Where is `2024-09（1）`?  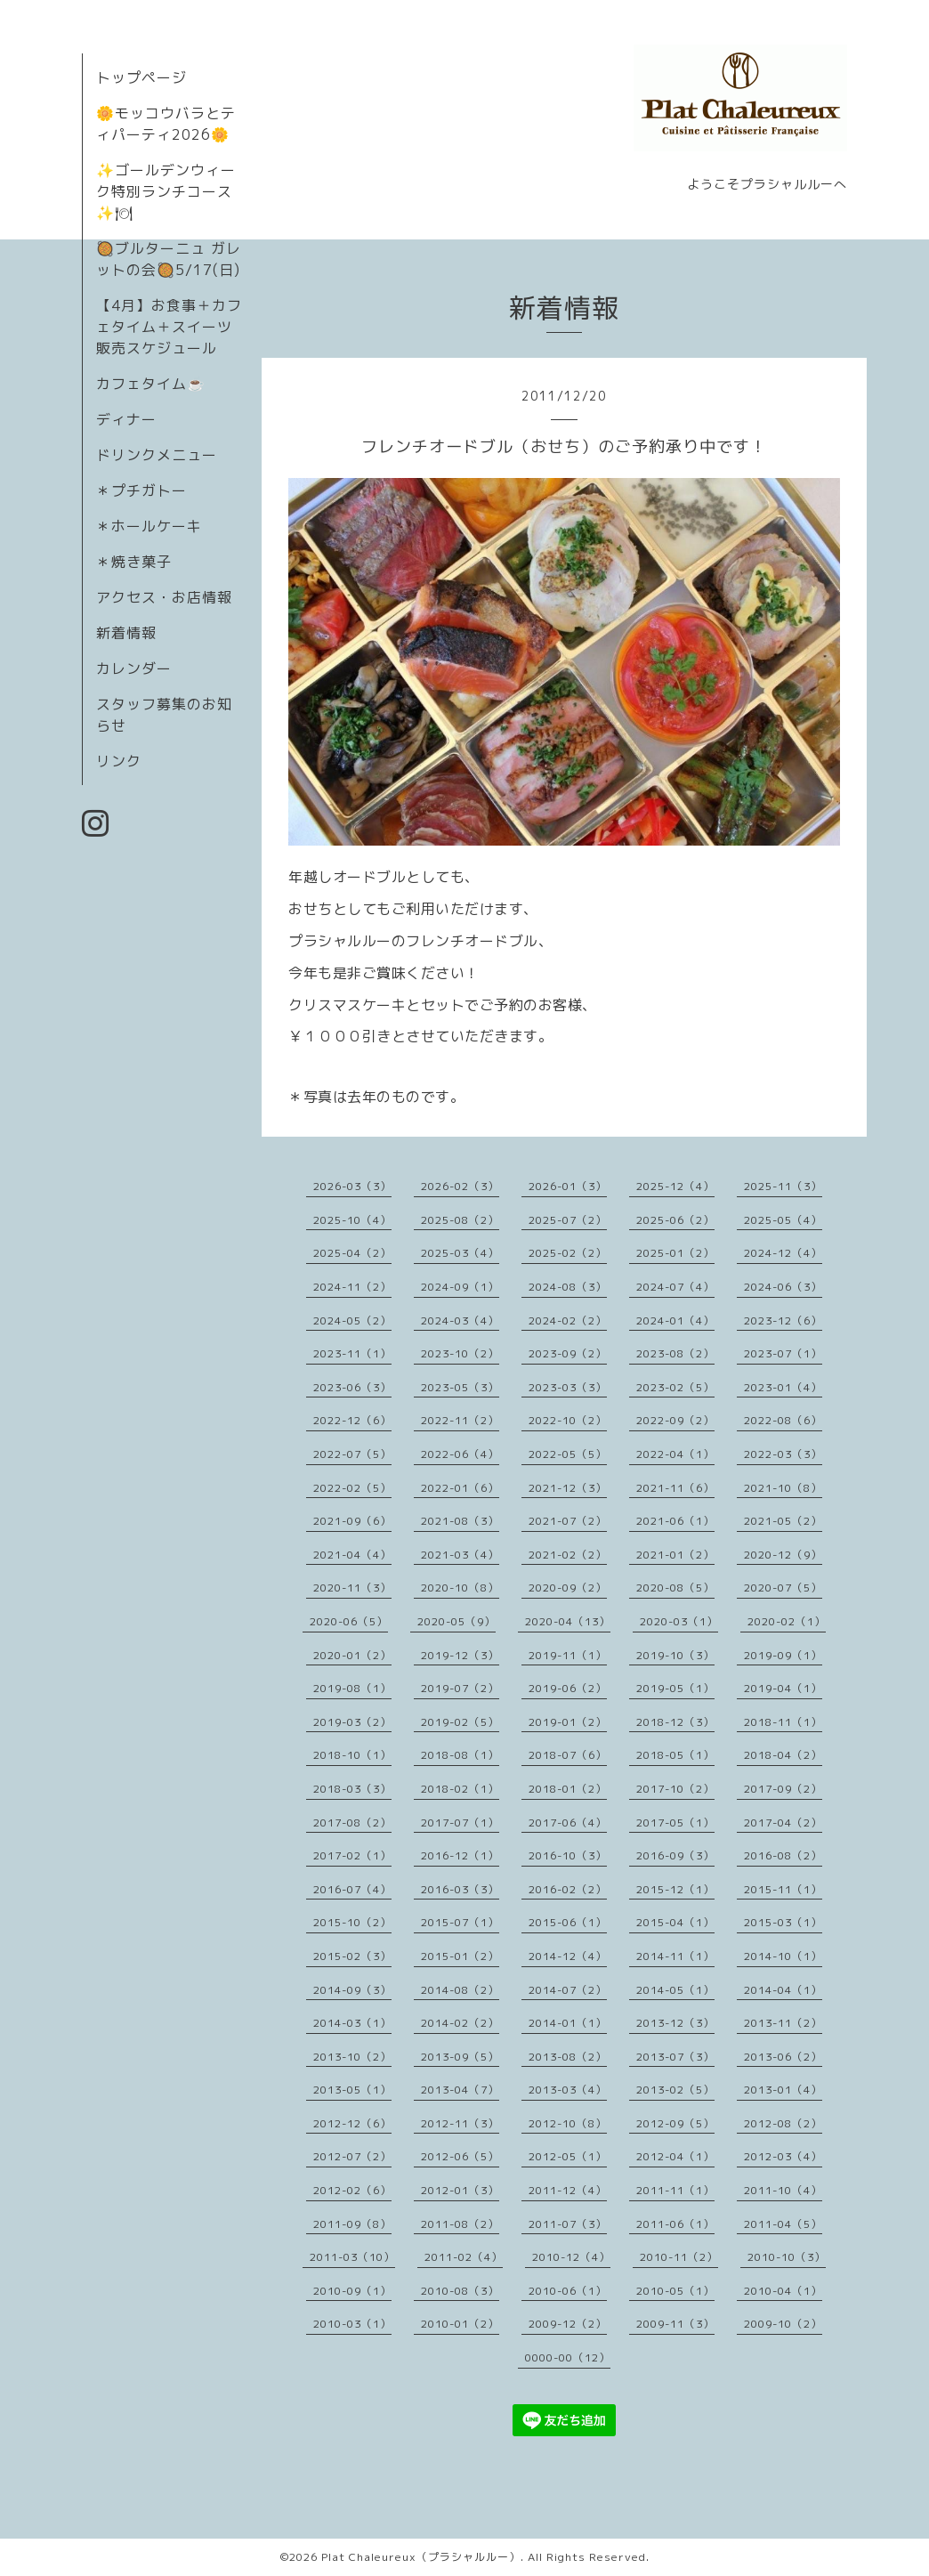
2024-09（1） is located at coordinates (460, 1286).